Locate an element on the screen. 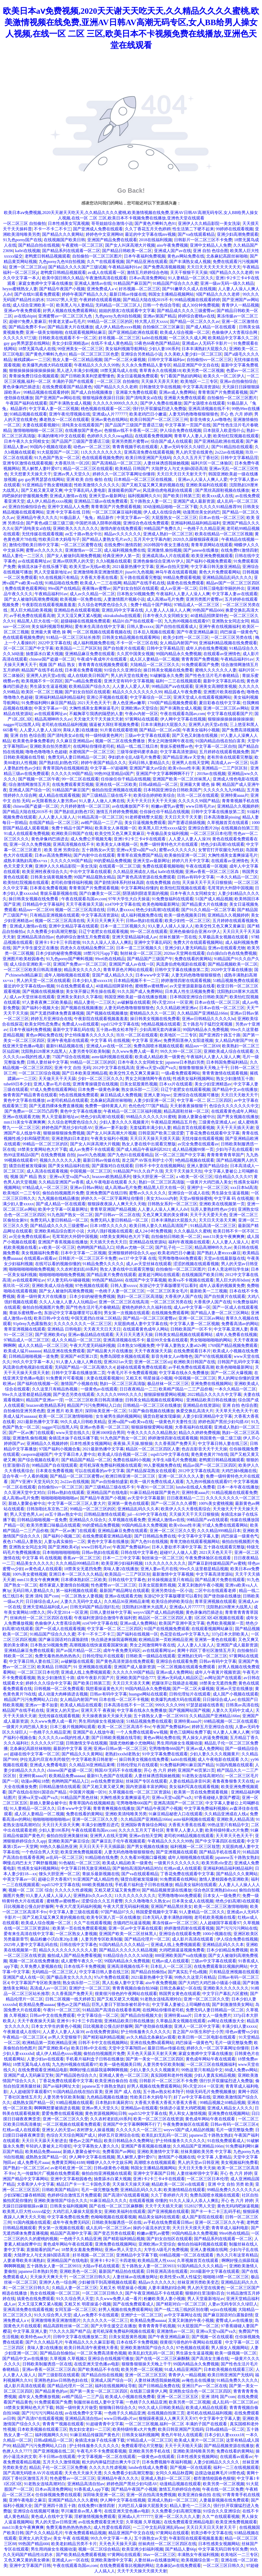  伊人成人在线综合网 is located at coordinates (162, 512).